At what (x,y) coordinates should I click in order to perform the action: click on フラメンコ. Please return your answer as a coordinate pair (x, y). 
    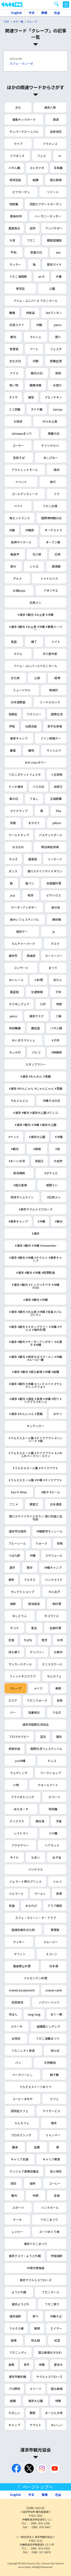
    Looking at the image, I should click on (50, 143).